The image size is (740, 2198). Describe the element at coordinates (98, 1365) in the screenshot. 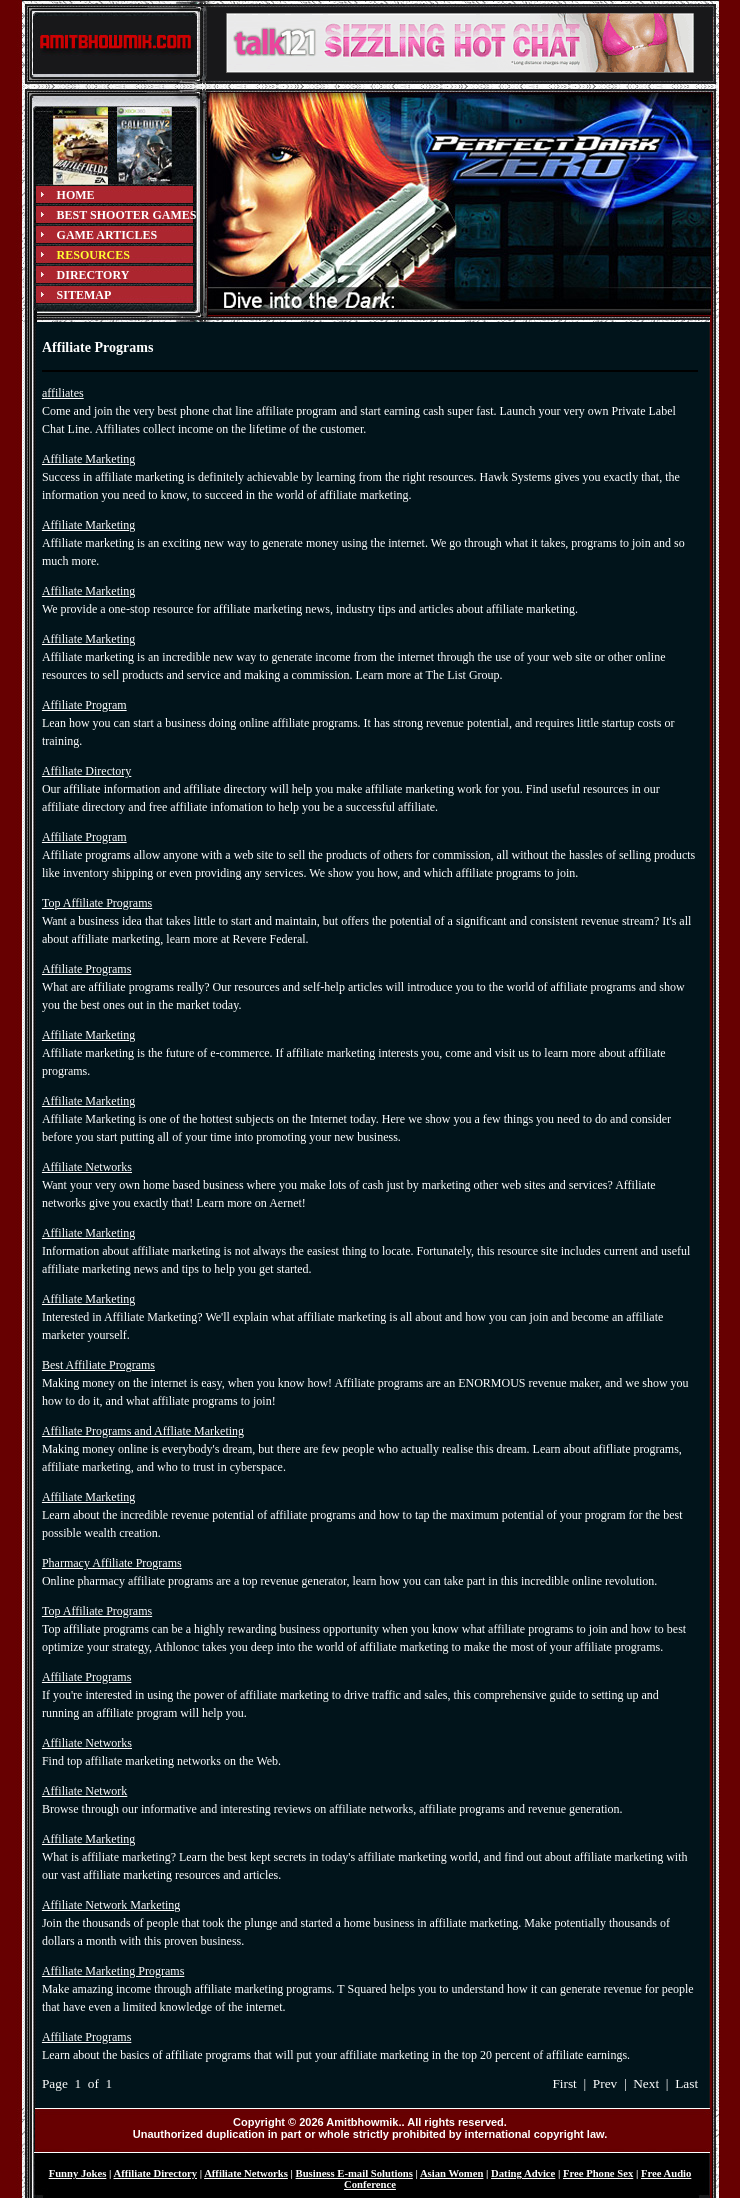

I see `Best Affiliate Programs` at that location.